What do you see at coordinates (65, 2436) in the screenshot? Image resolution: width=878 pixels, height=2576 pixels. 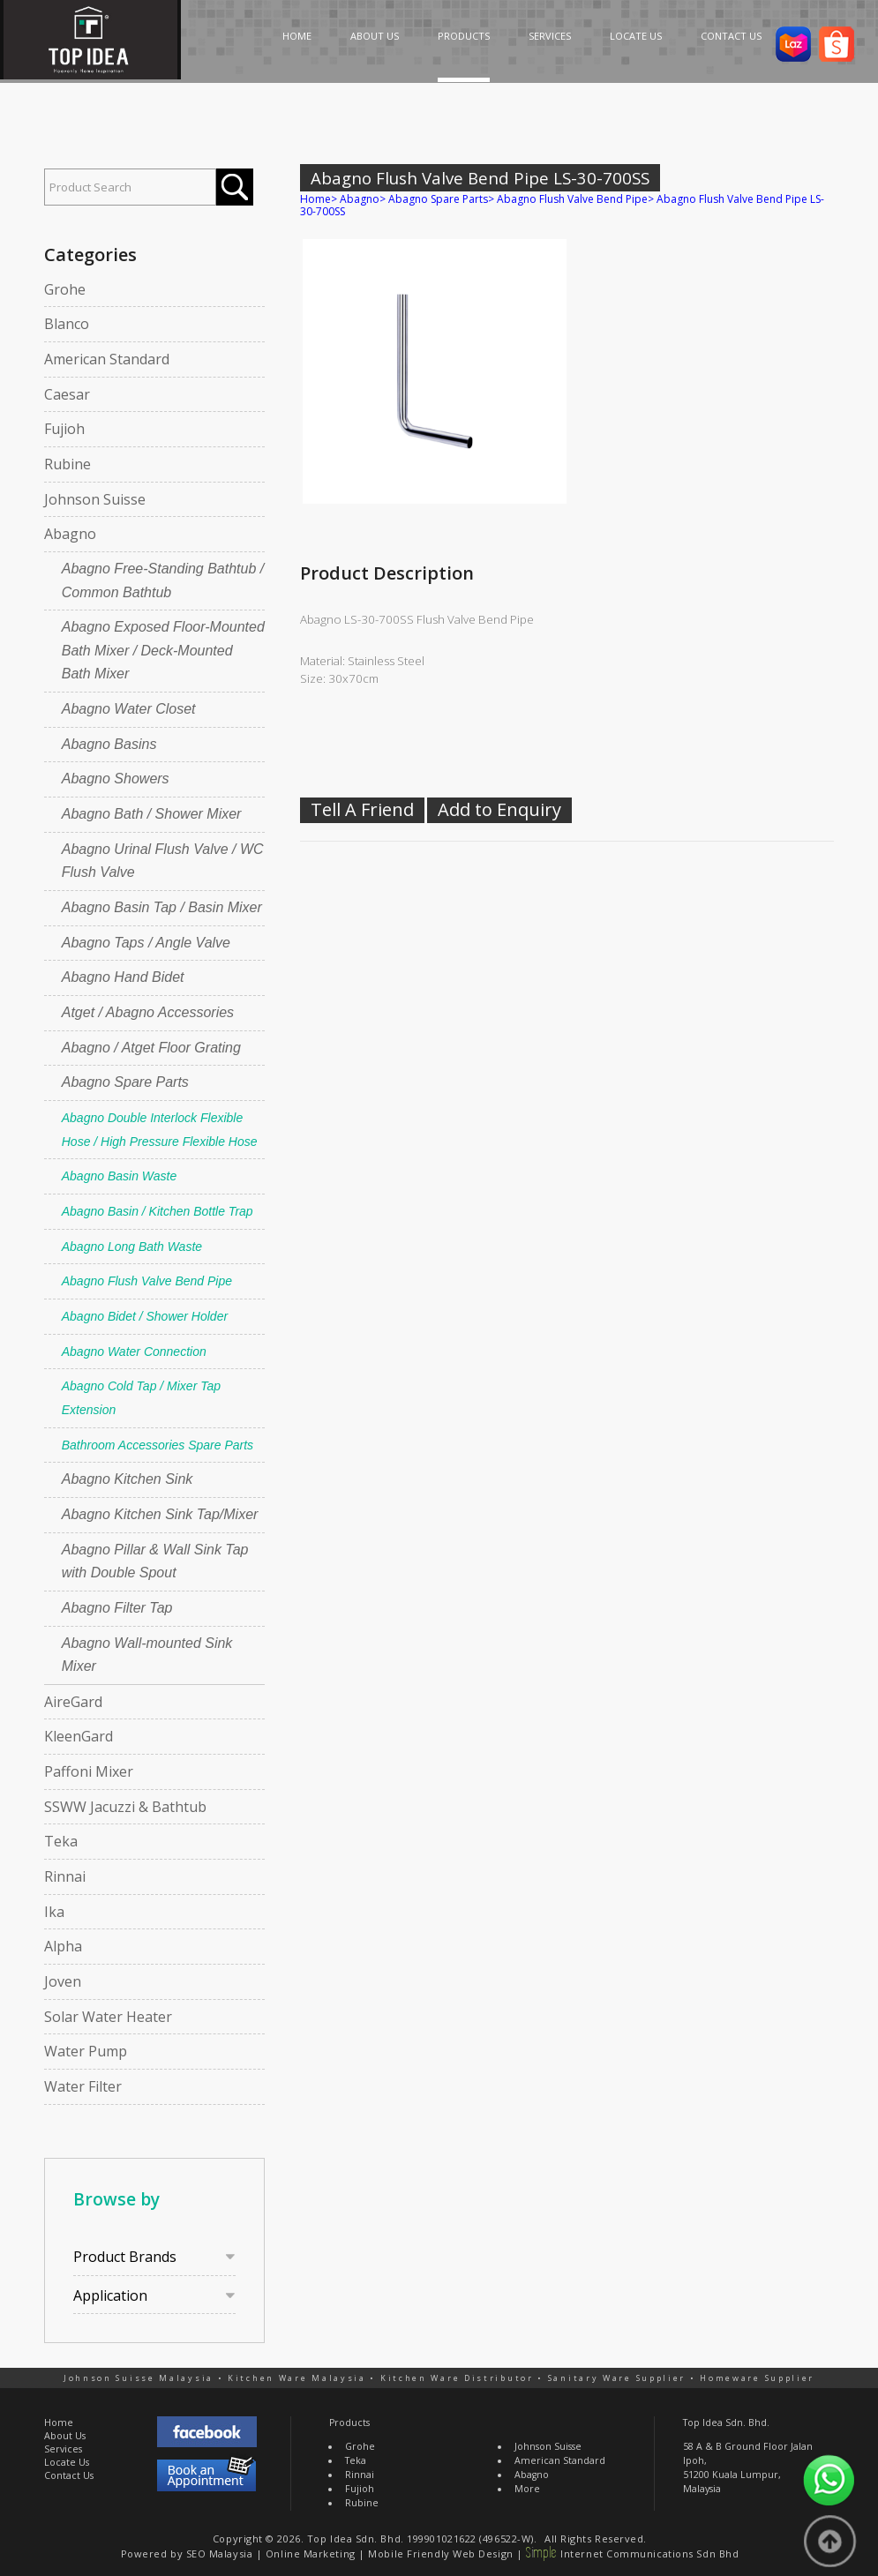 I see `About Us` at bounding box center [65, 2436].